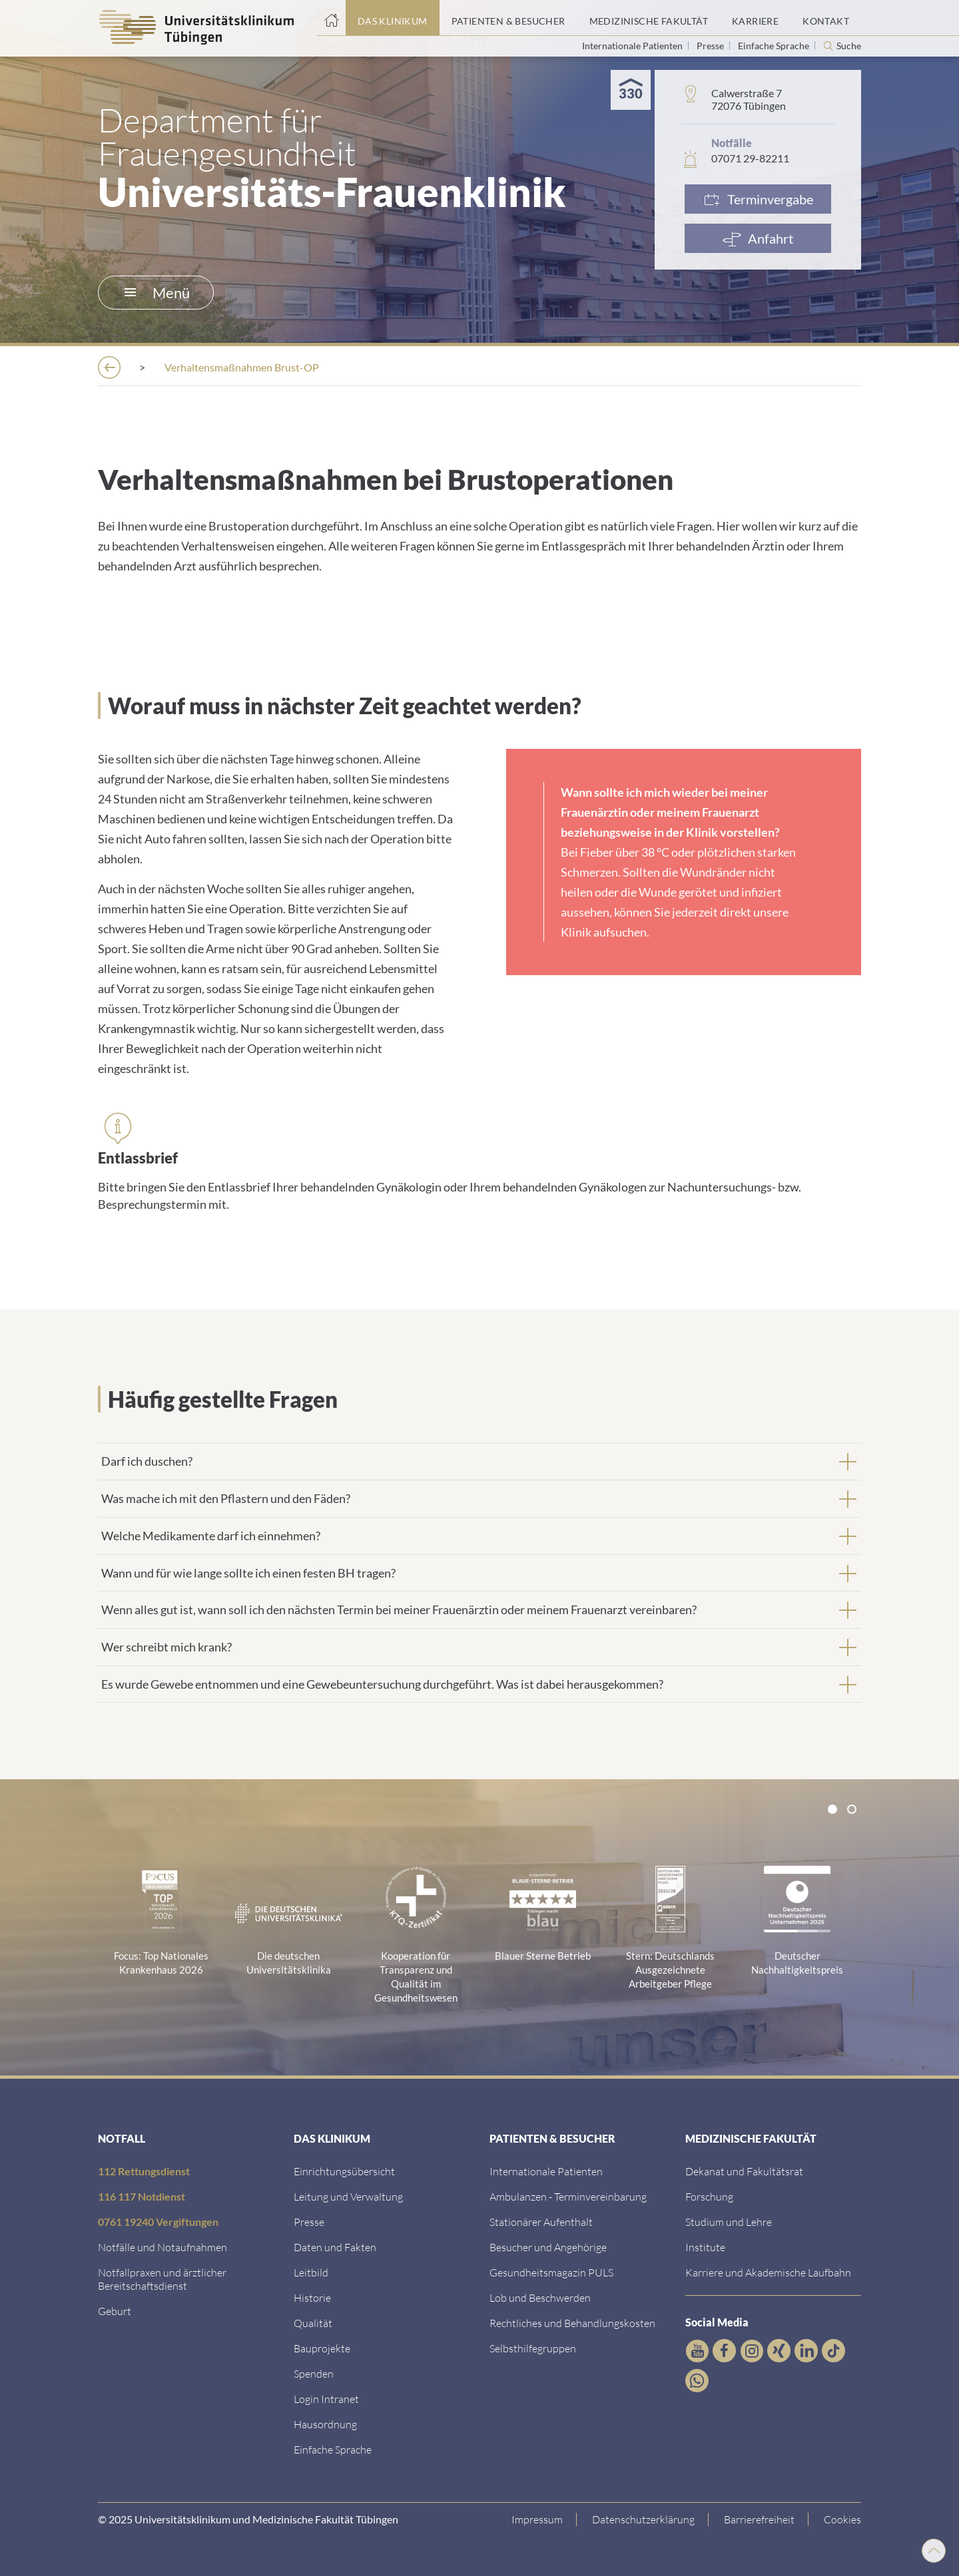  I want to click on Internationale Patienten [Link zur Seite für Internationale Patienten], so click(633, 45).